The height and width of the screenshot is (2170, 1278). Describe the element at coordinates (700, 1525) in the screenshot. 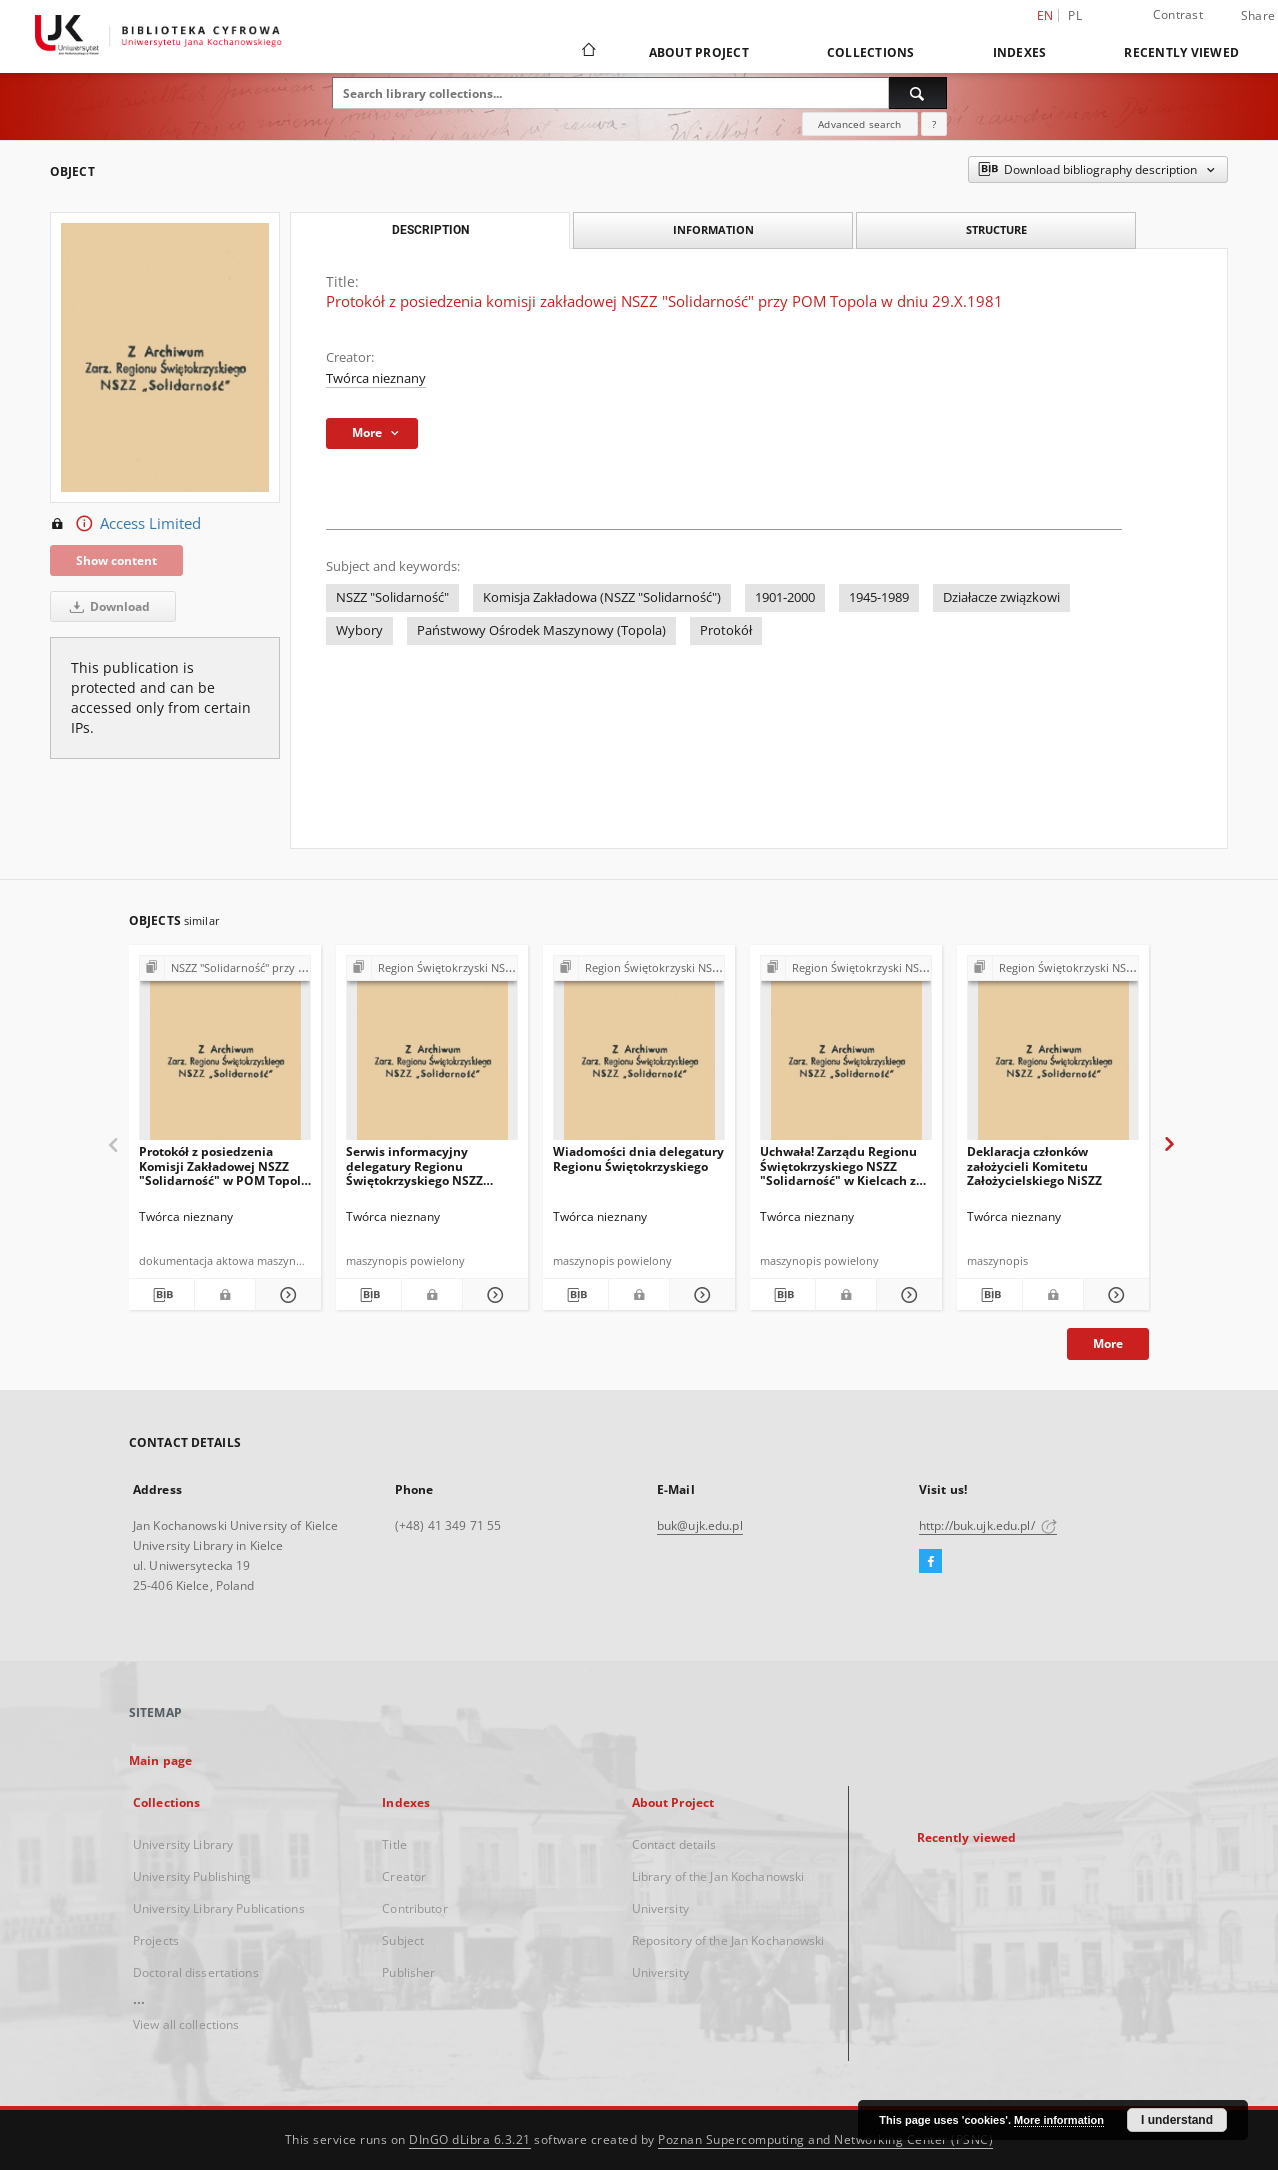

I see `buk@ujk.edu.pl` at that location.